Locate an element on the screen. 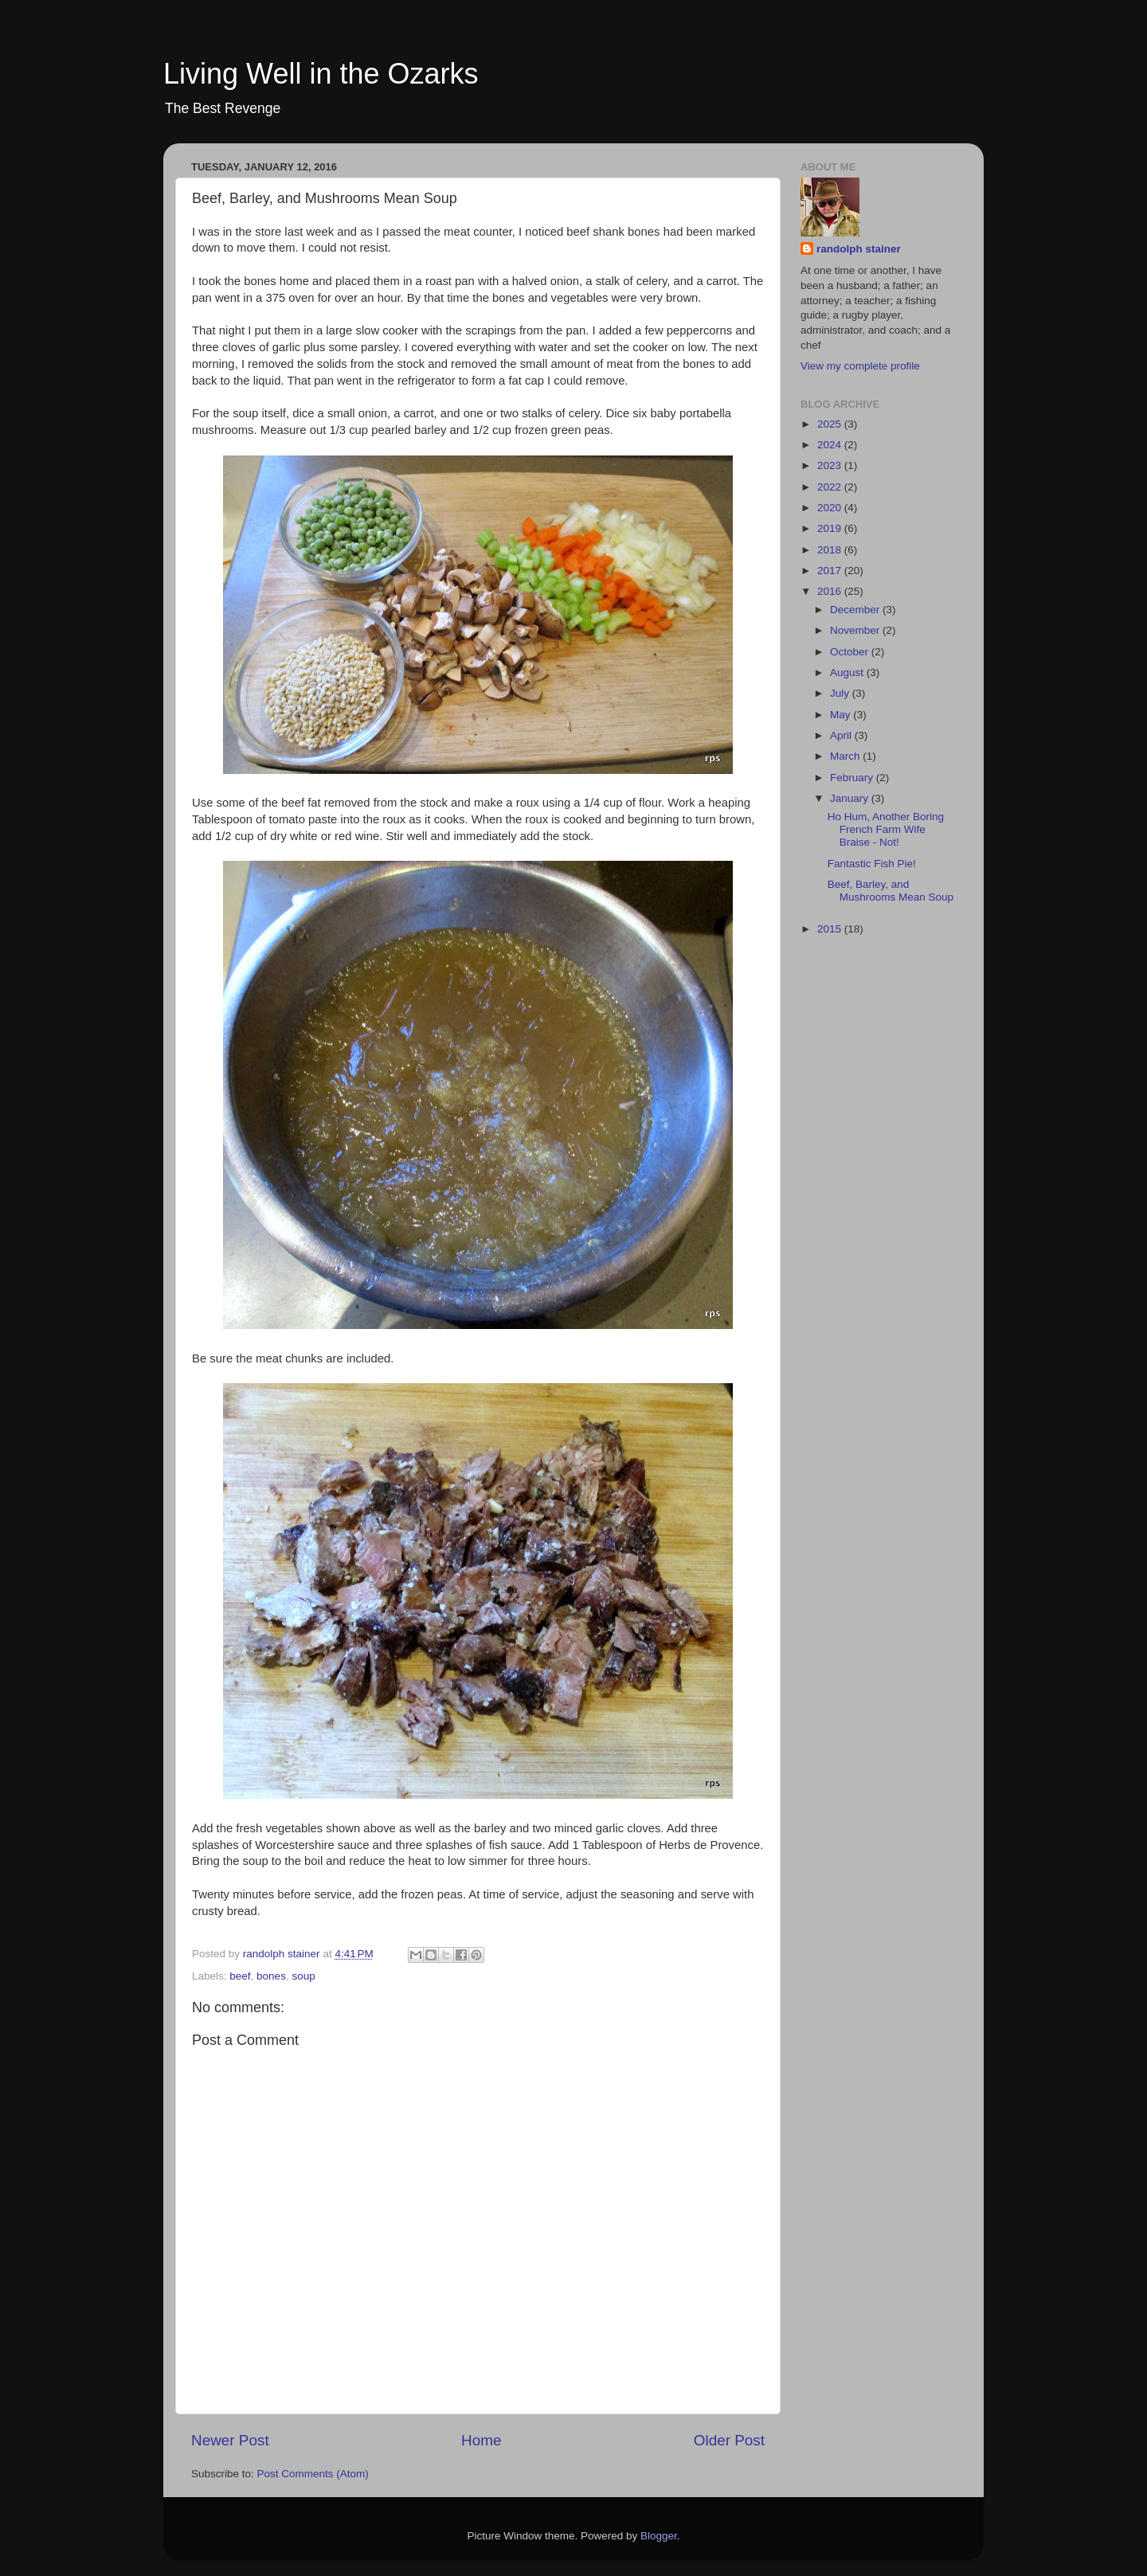 This screenshot has width=1147, height=2576. Newer Post is located at coordinates (230, 2440).